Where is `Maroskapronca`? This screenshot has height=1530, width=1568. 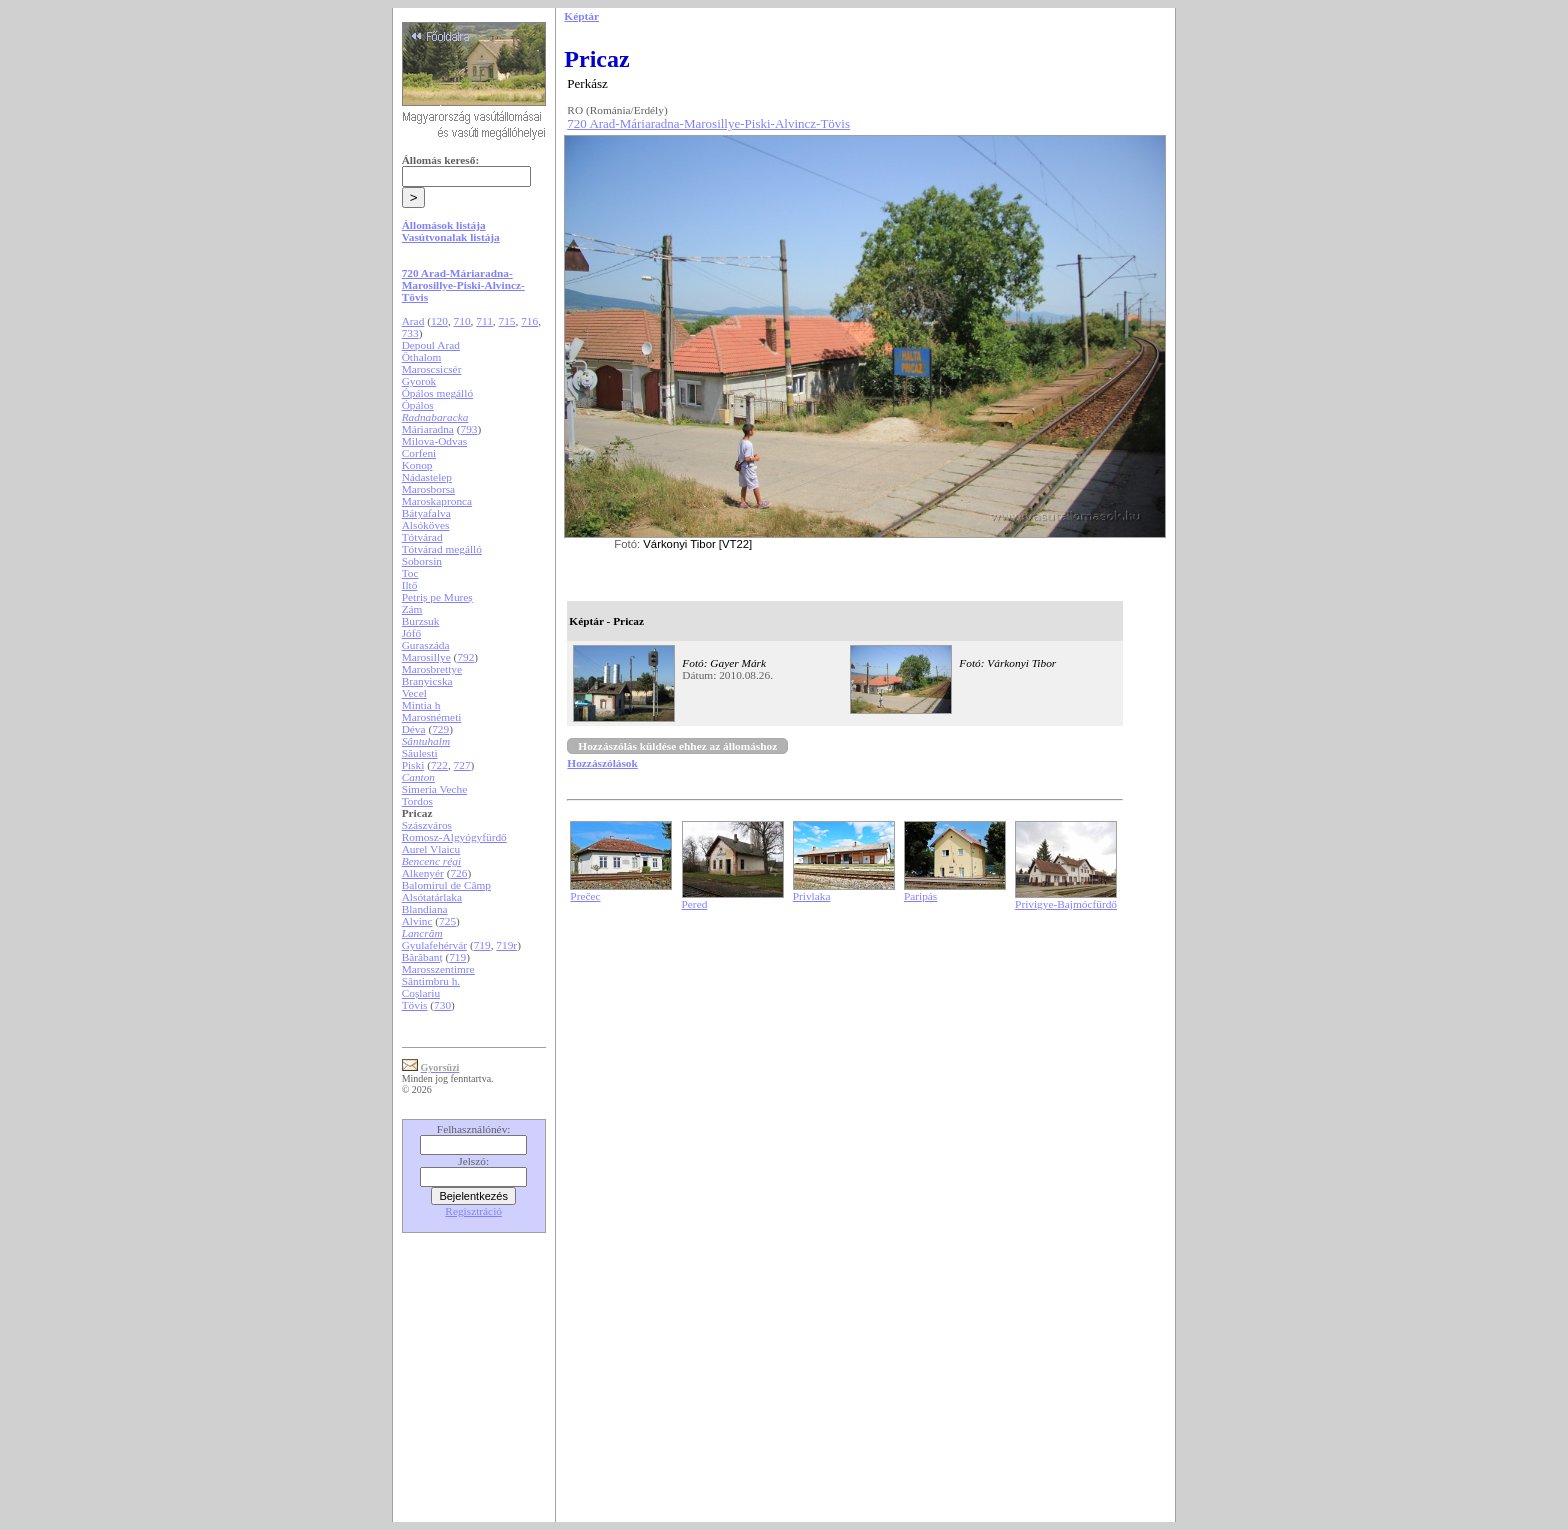
Maroskapronca is located at coordinates (437, 501).